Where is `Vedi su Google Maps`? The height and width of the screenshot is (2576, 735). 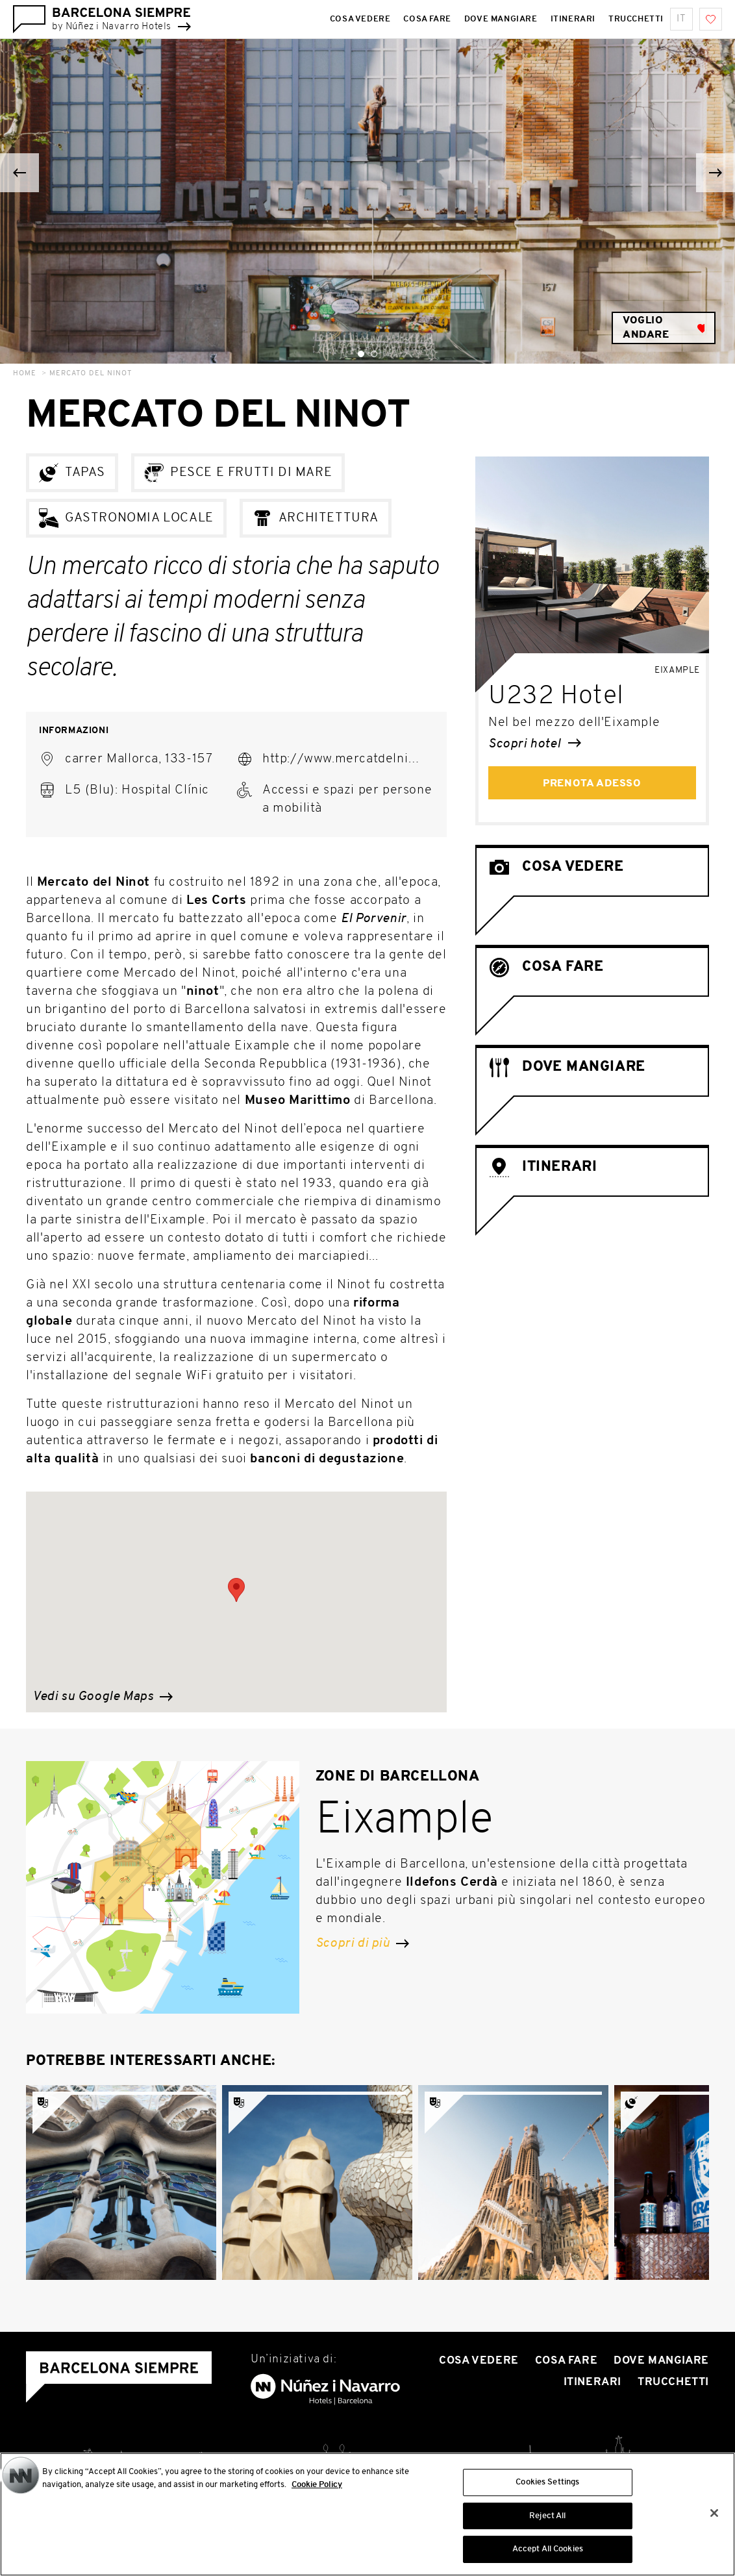
Vedi su Google Maps is located at coordinates (102, 1696).